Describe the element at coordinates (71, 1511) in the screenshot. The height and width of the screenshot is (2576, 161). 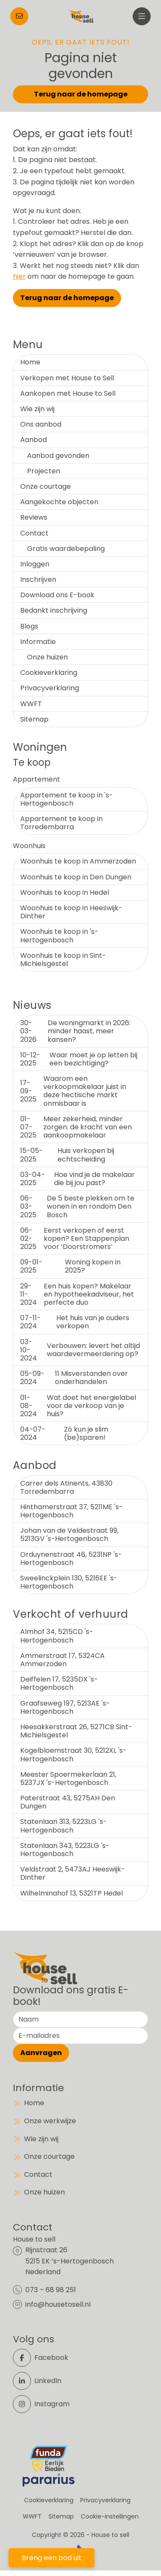
I see `Hinthamerstraat 37, 5211ME 's-Hertogenbosch` at that location.